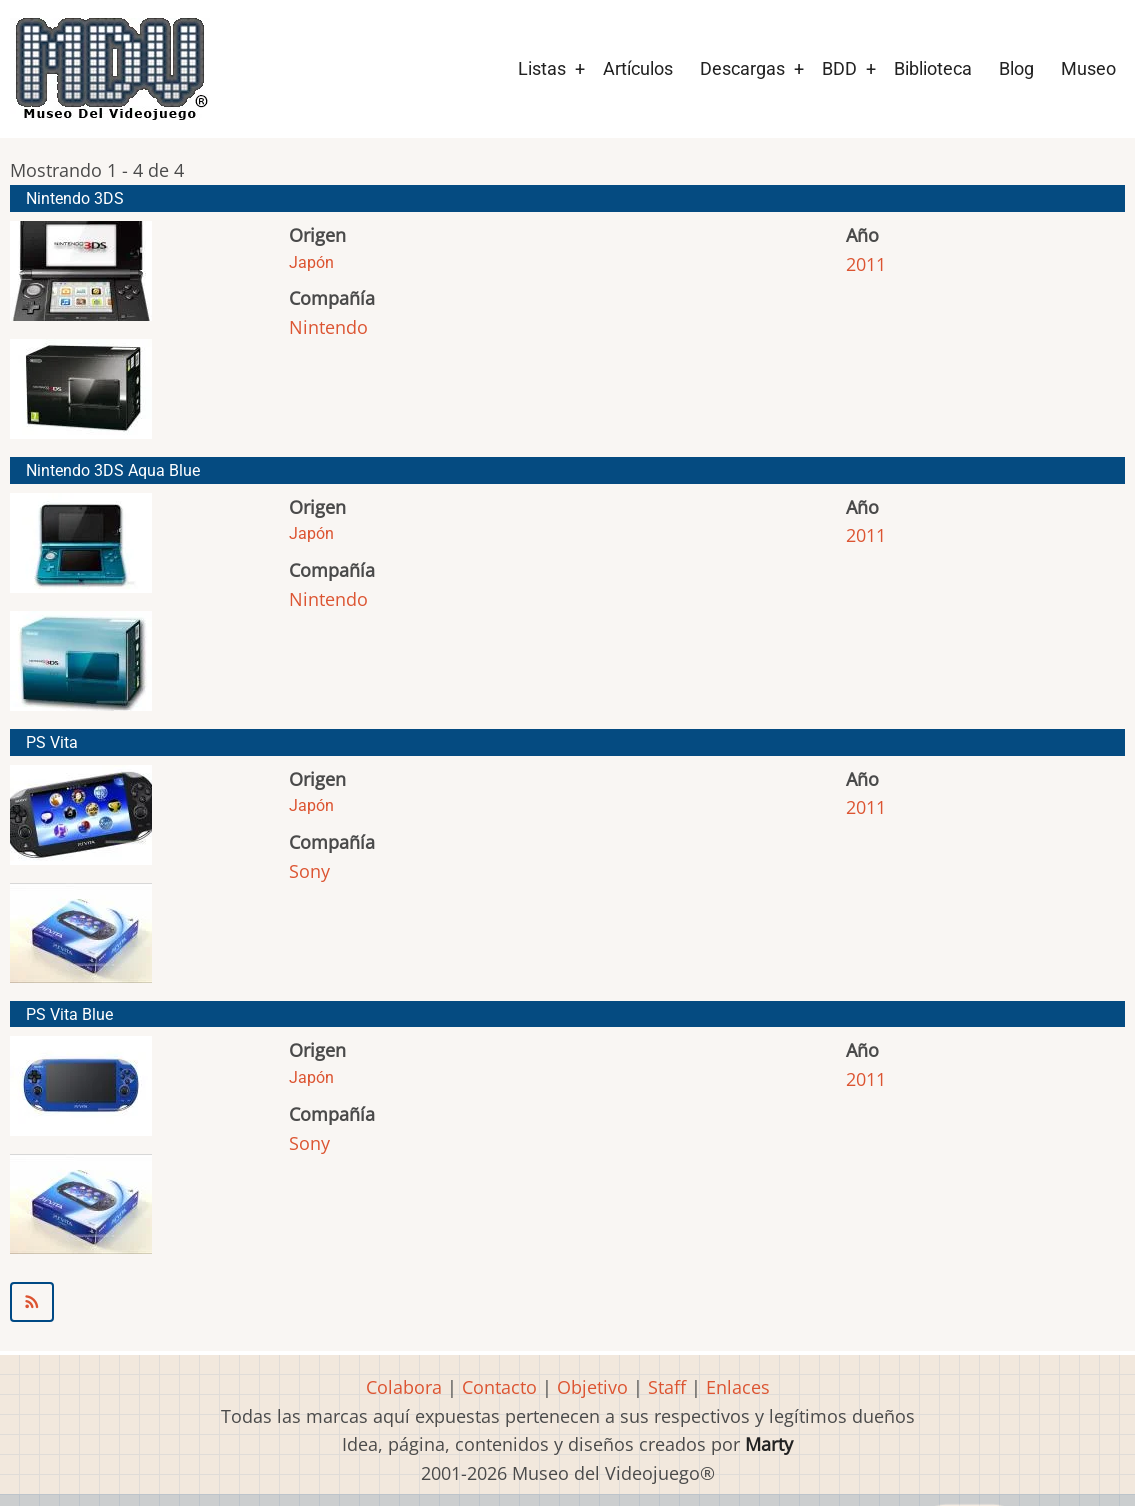 Image resolution: width=1135 pixels, height=1506 pixels. I want to click on Nintendo 3DS, so click(75, 198).